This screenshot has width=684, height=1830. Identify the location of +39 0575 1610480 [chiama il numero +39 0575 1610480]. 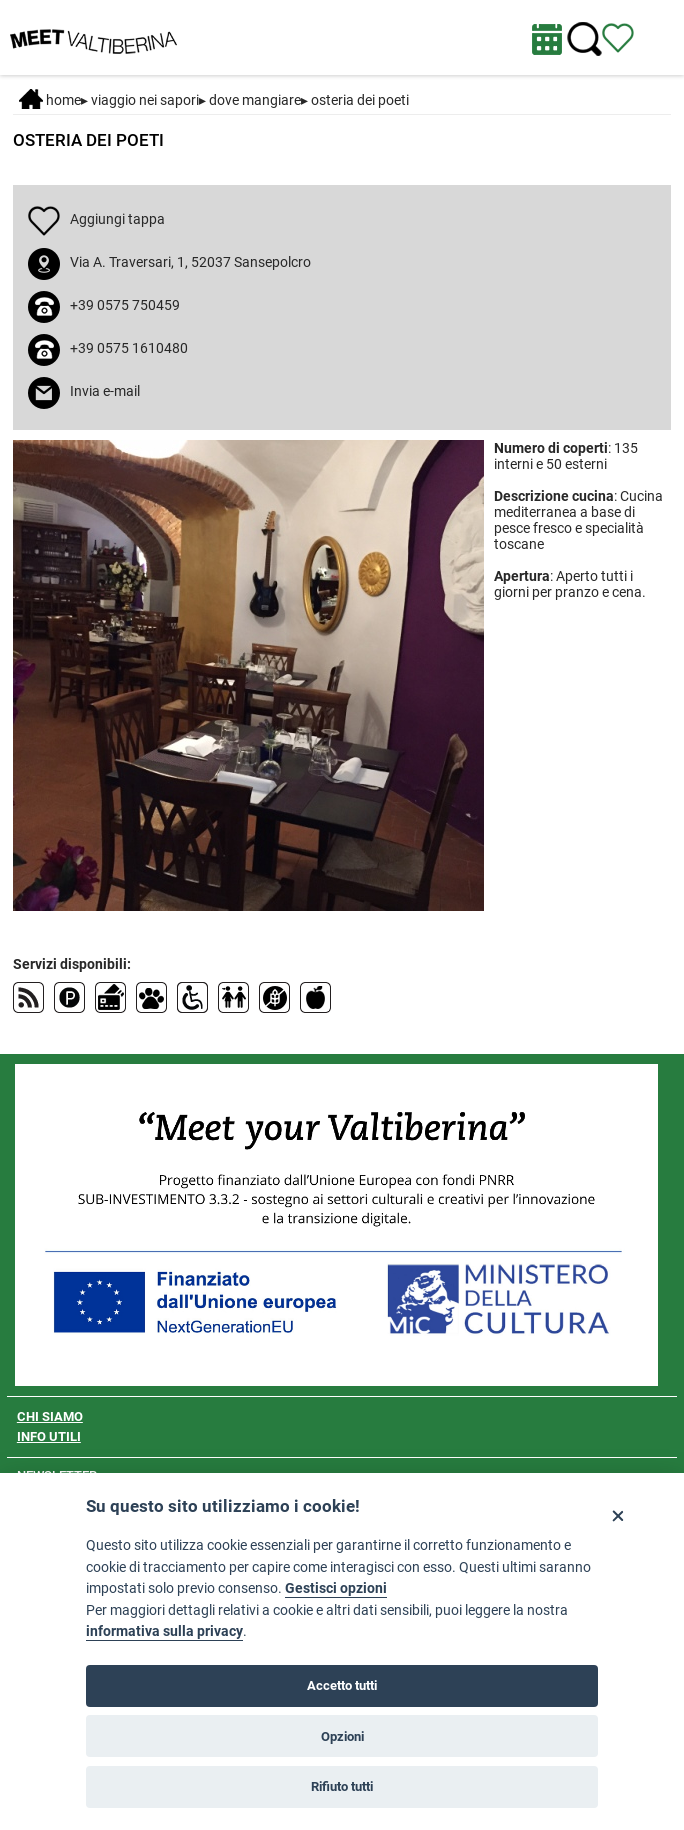
(129, 348).